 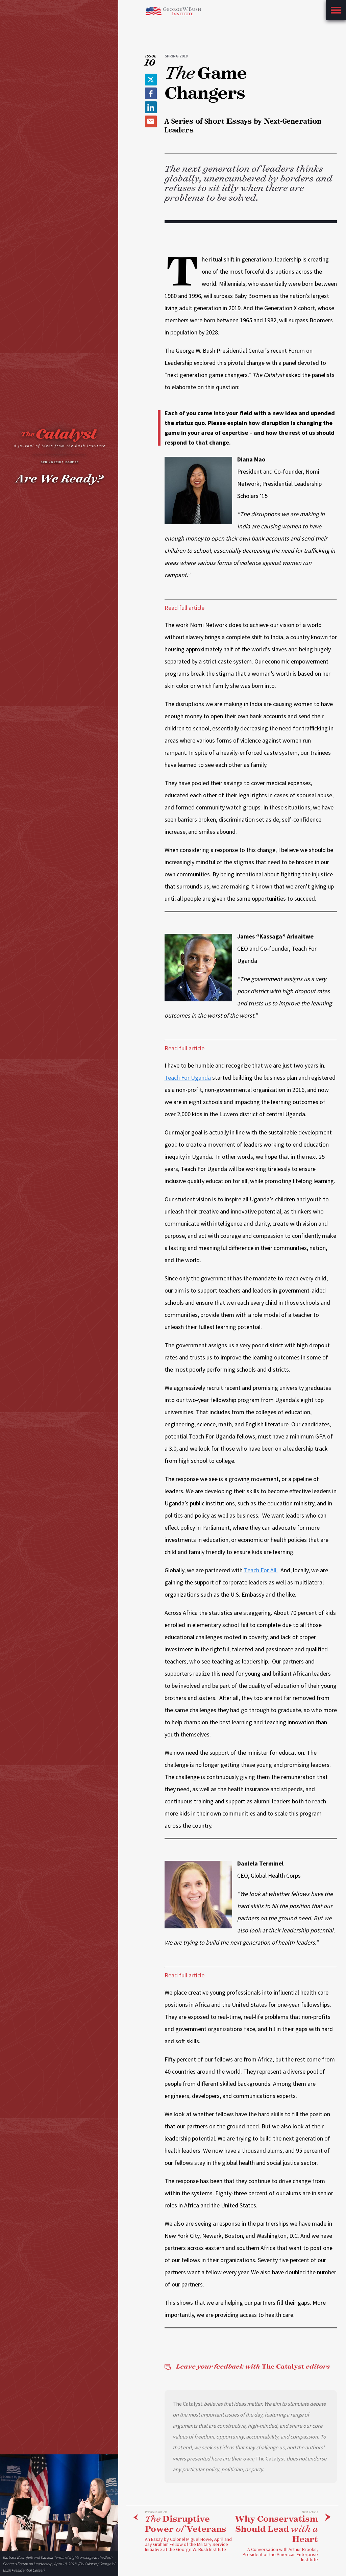 What do you see at coordinates (261, 1570) in the screenshot?
I see `Teach For All.` at bounding box center [261, 1570].